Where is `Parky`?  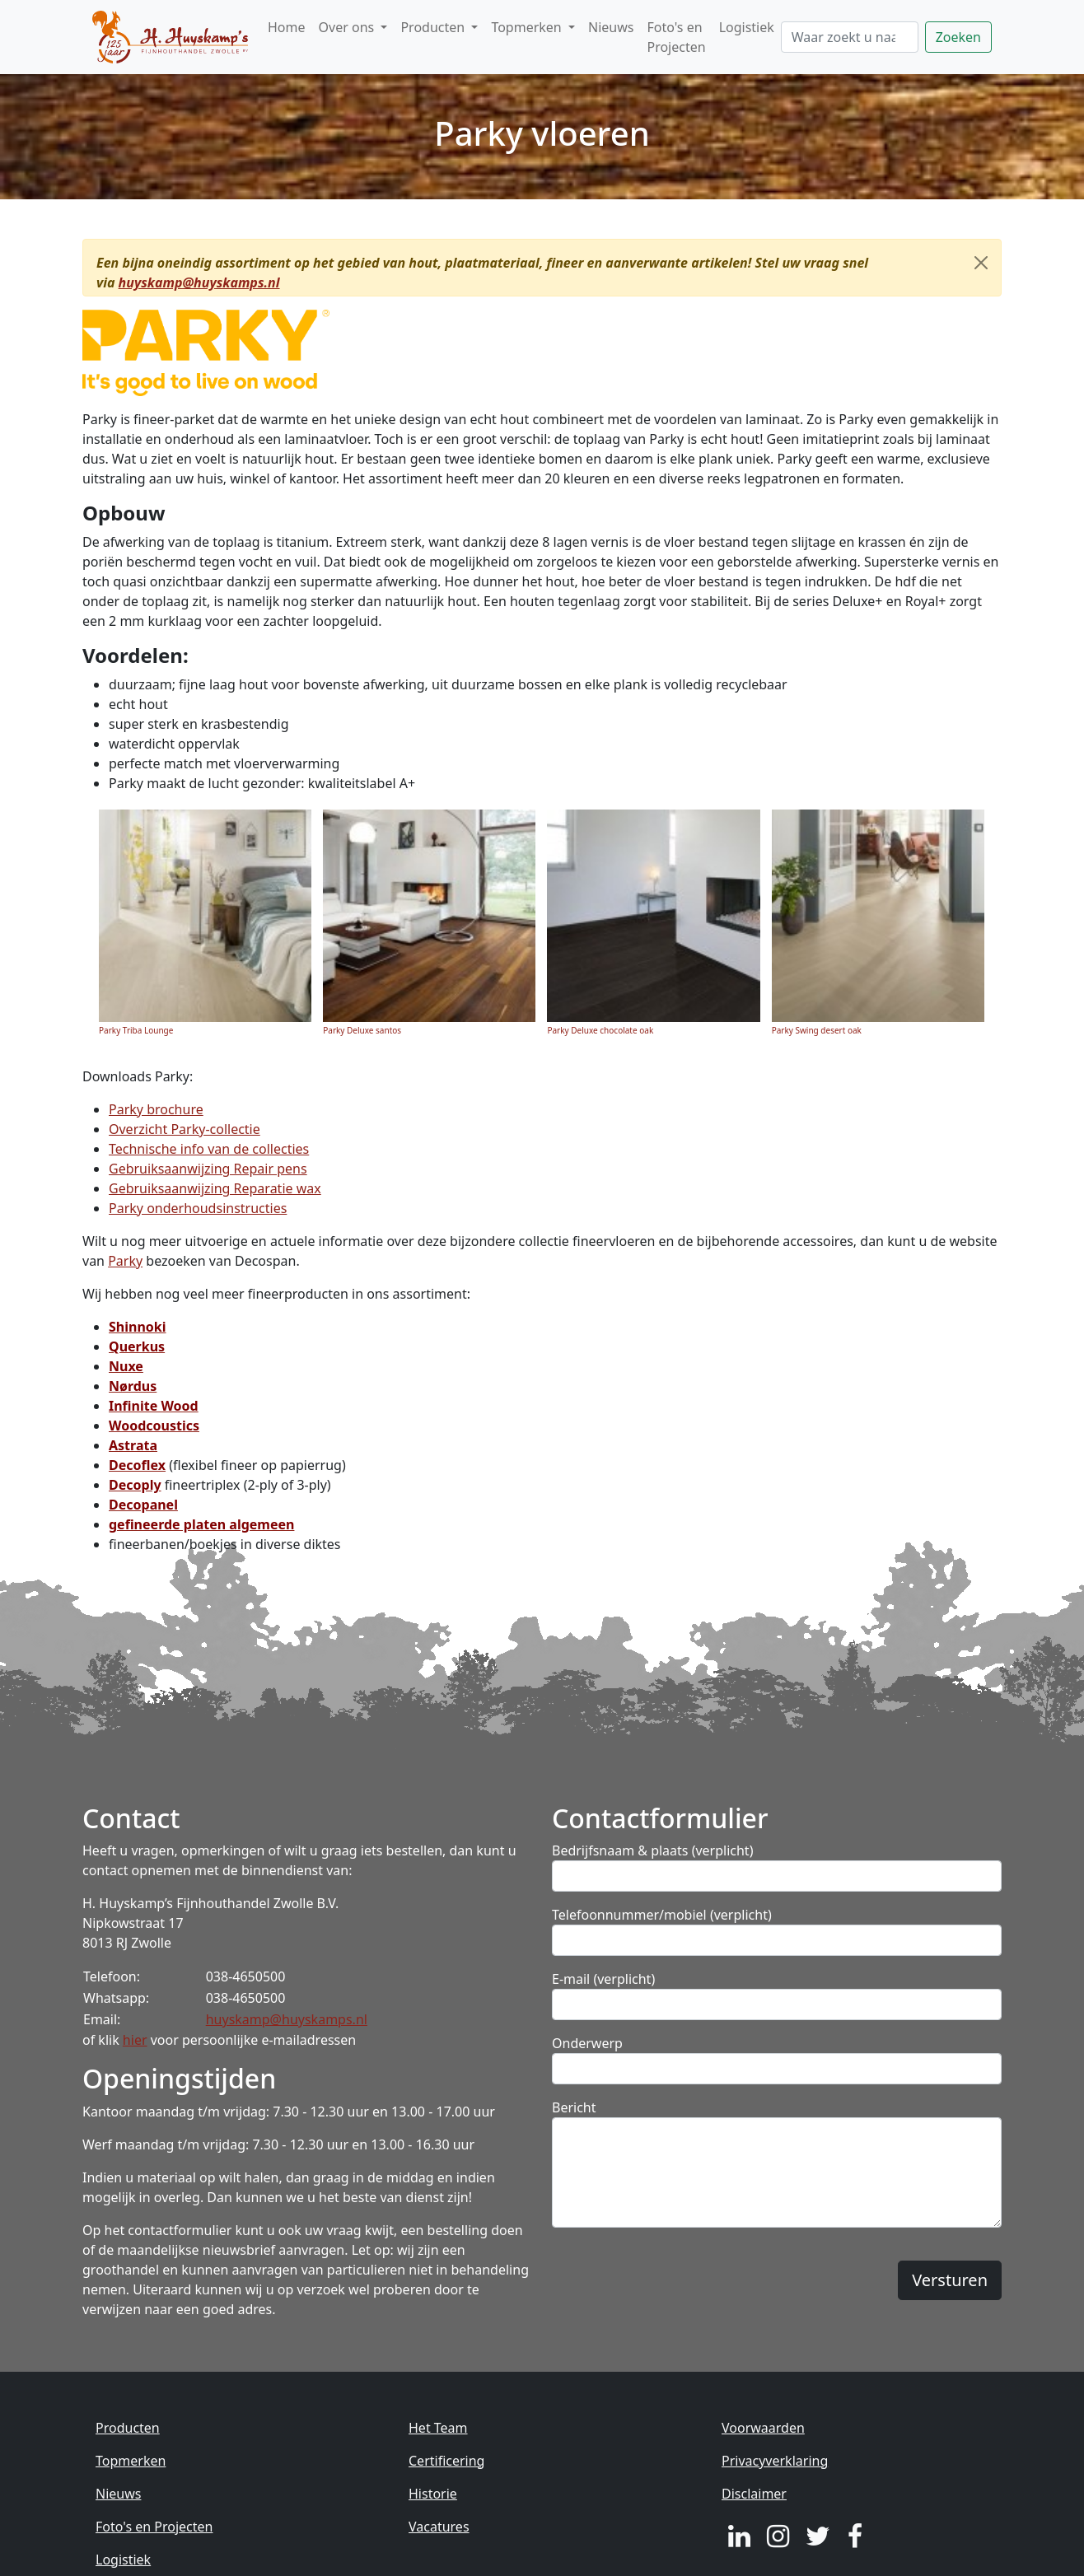
Parky is located at coordinates (125, 1261).